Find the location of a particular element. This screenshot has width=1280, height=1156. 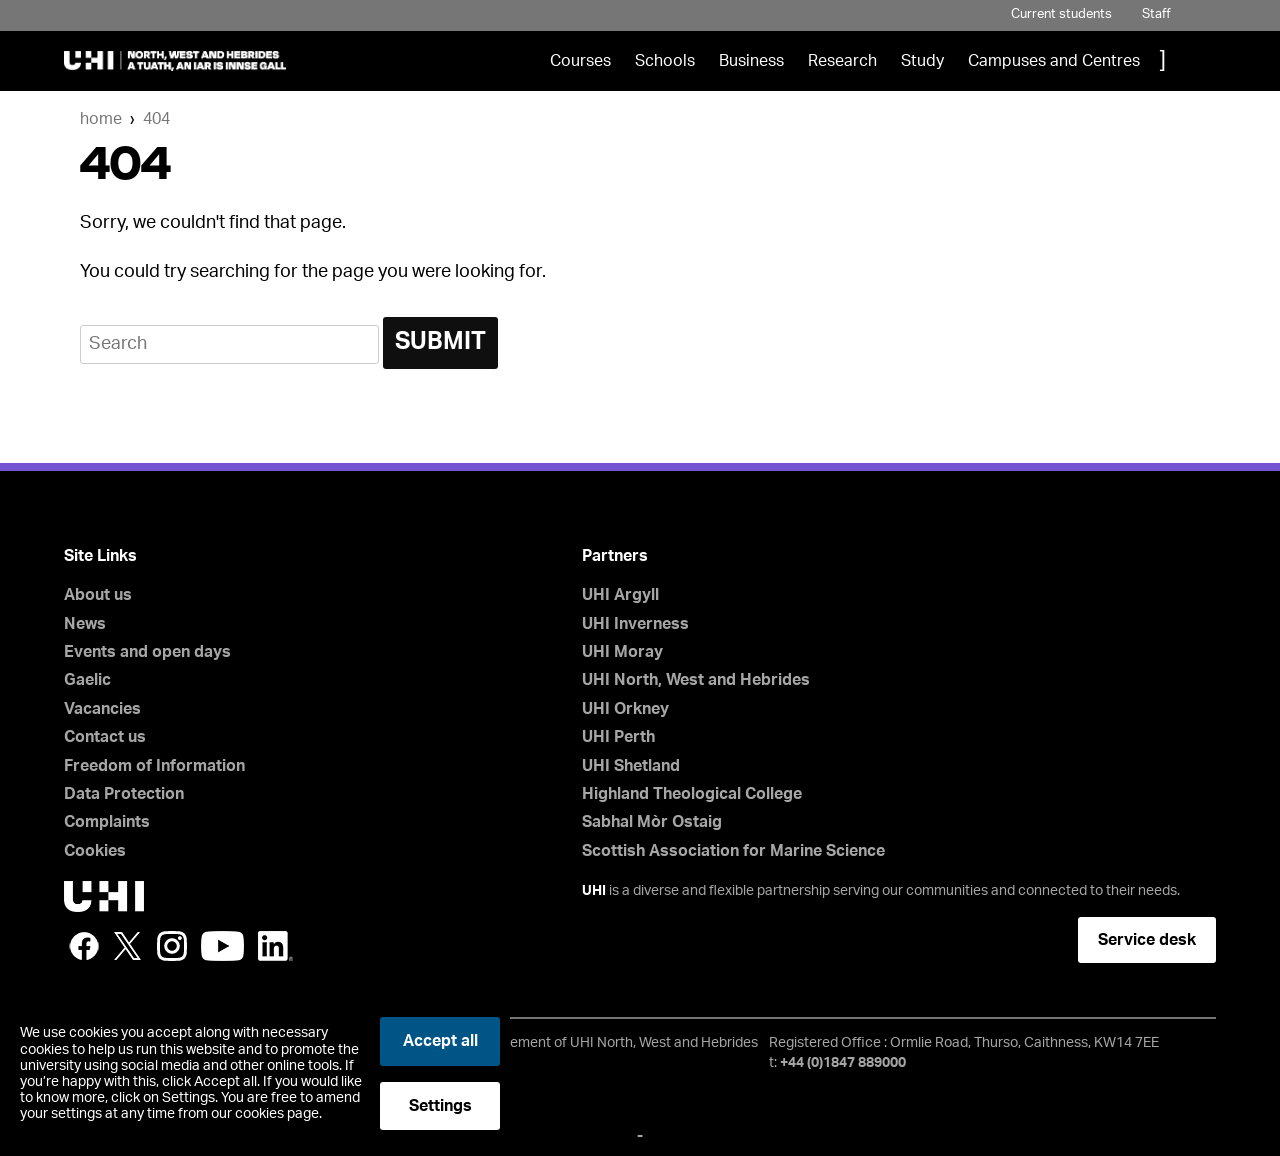

Courses is located at coordinates (580, 61).